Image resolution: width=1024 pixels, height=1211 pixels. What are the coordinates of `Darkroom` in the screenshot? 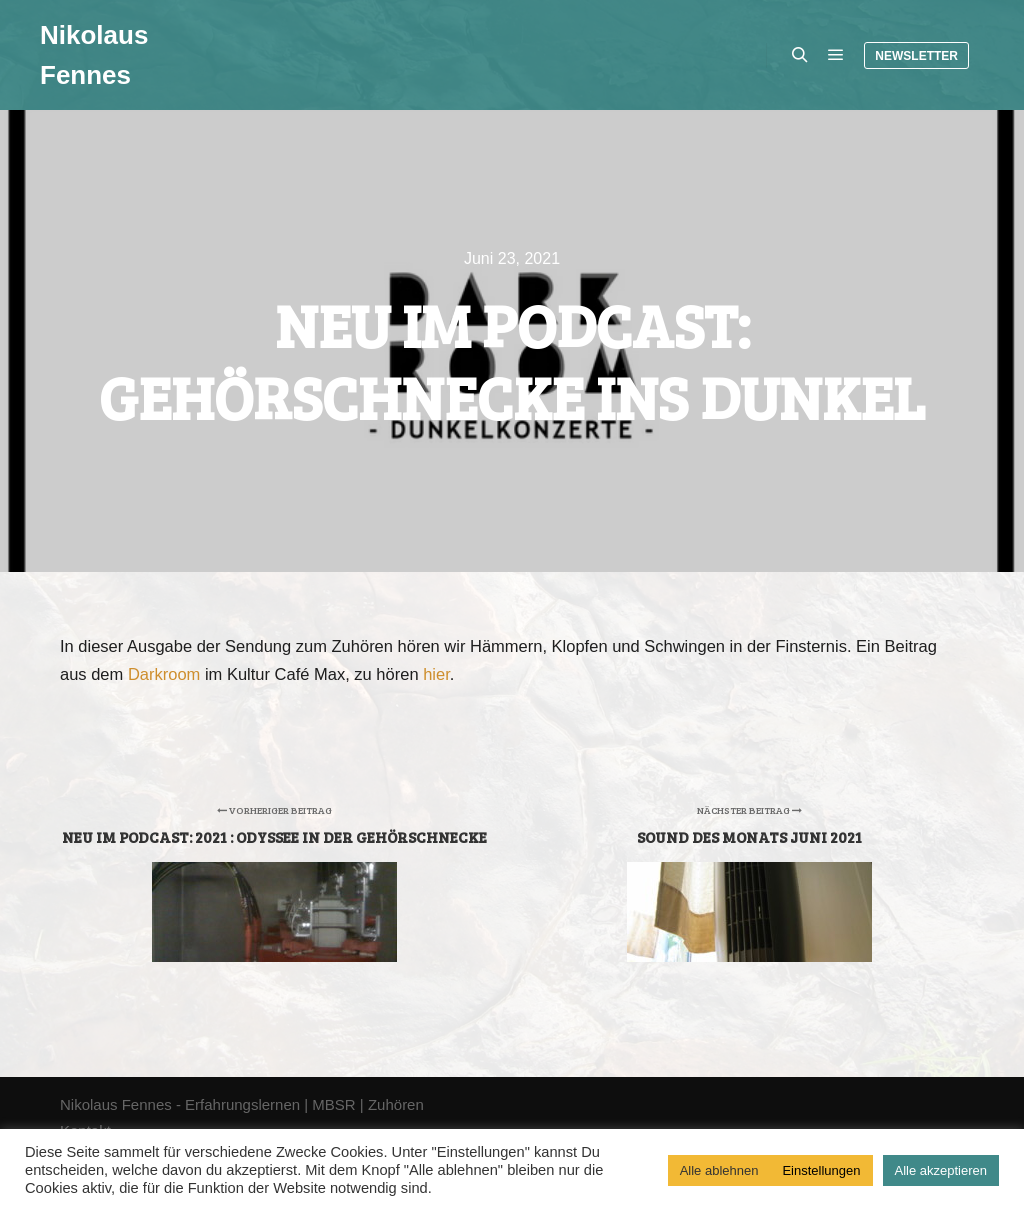 It's located at (164, 674).